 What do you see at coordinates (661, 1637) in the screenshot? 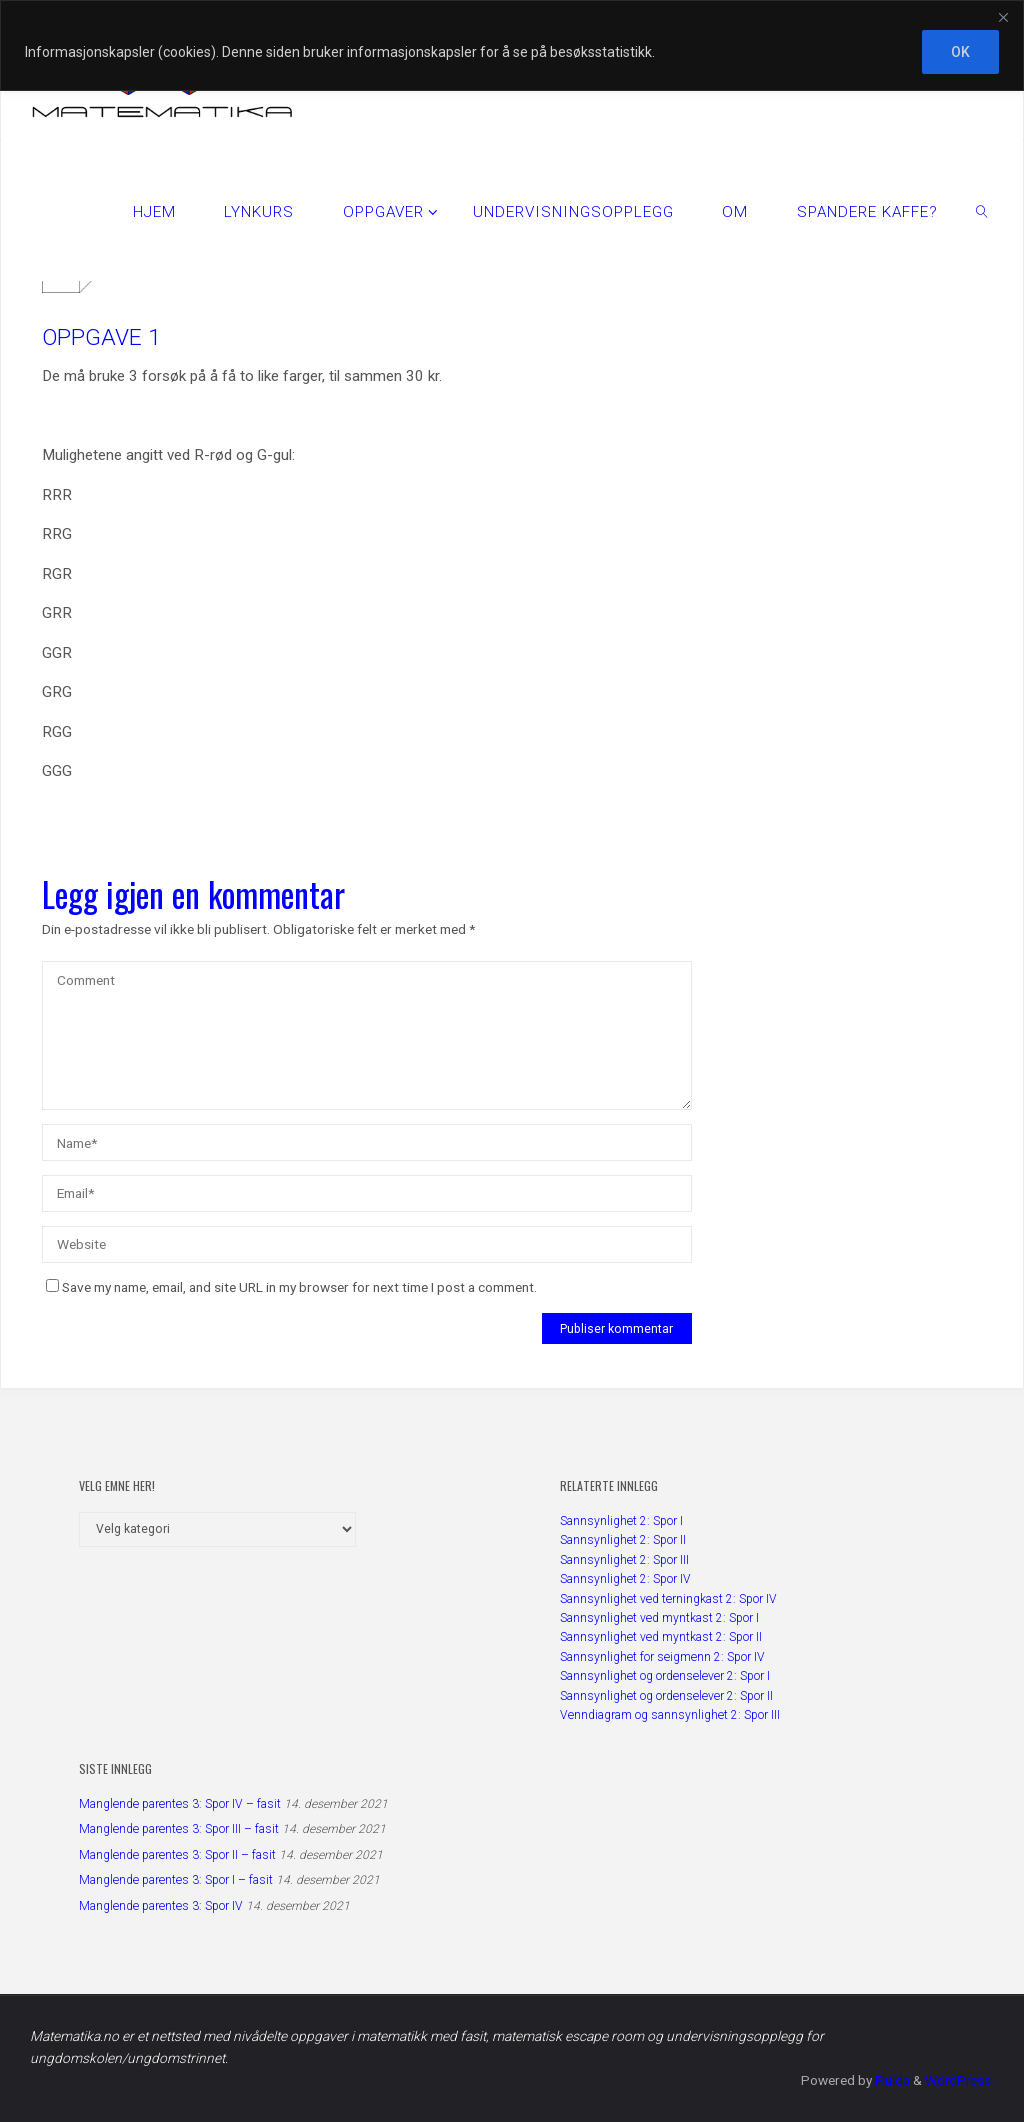
I see `Sannsynlighet ved myntkast 2: Spor II` at bounding box center [661, 1637].